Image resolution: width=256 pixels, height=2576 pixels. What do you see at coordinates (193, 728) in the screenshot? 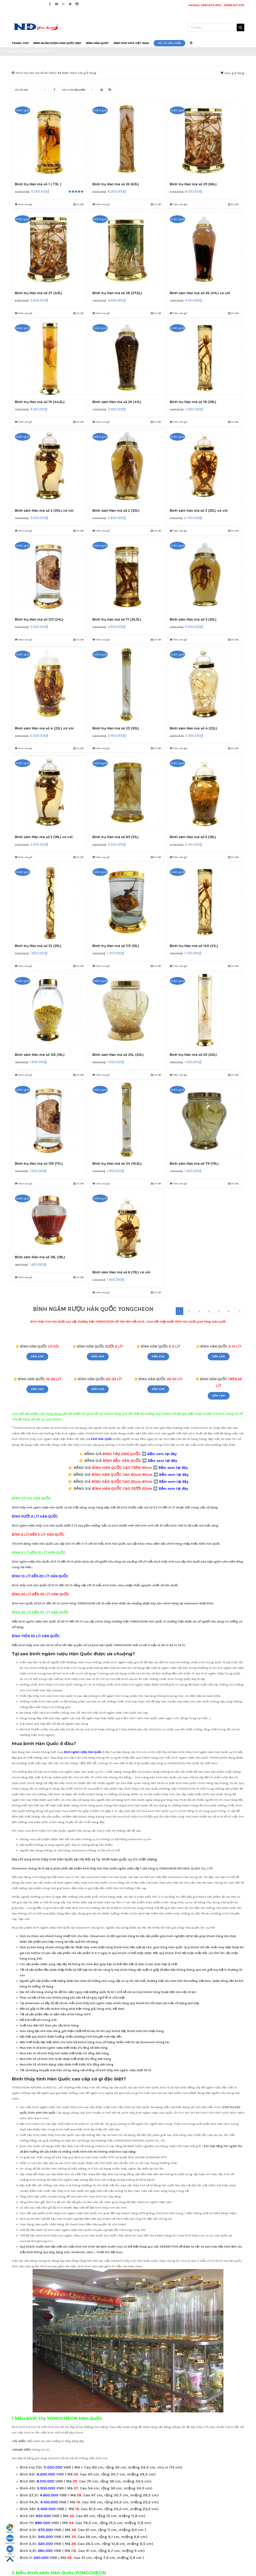
I see `Bình sâm Hàn mã số 4 (22L)` at bounding box center [193, 728].